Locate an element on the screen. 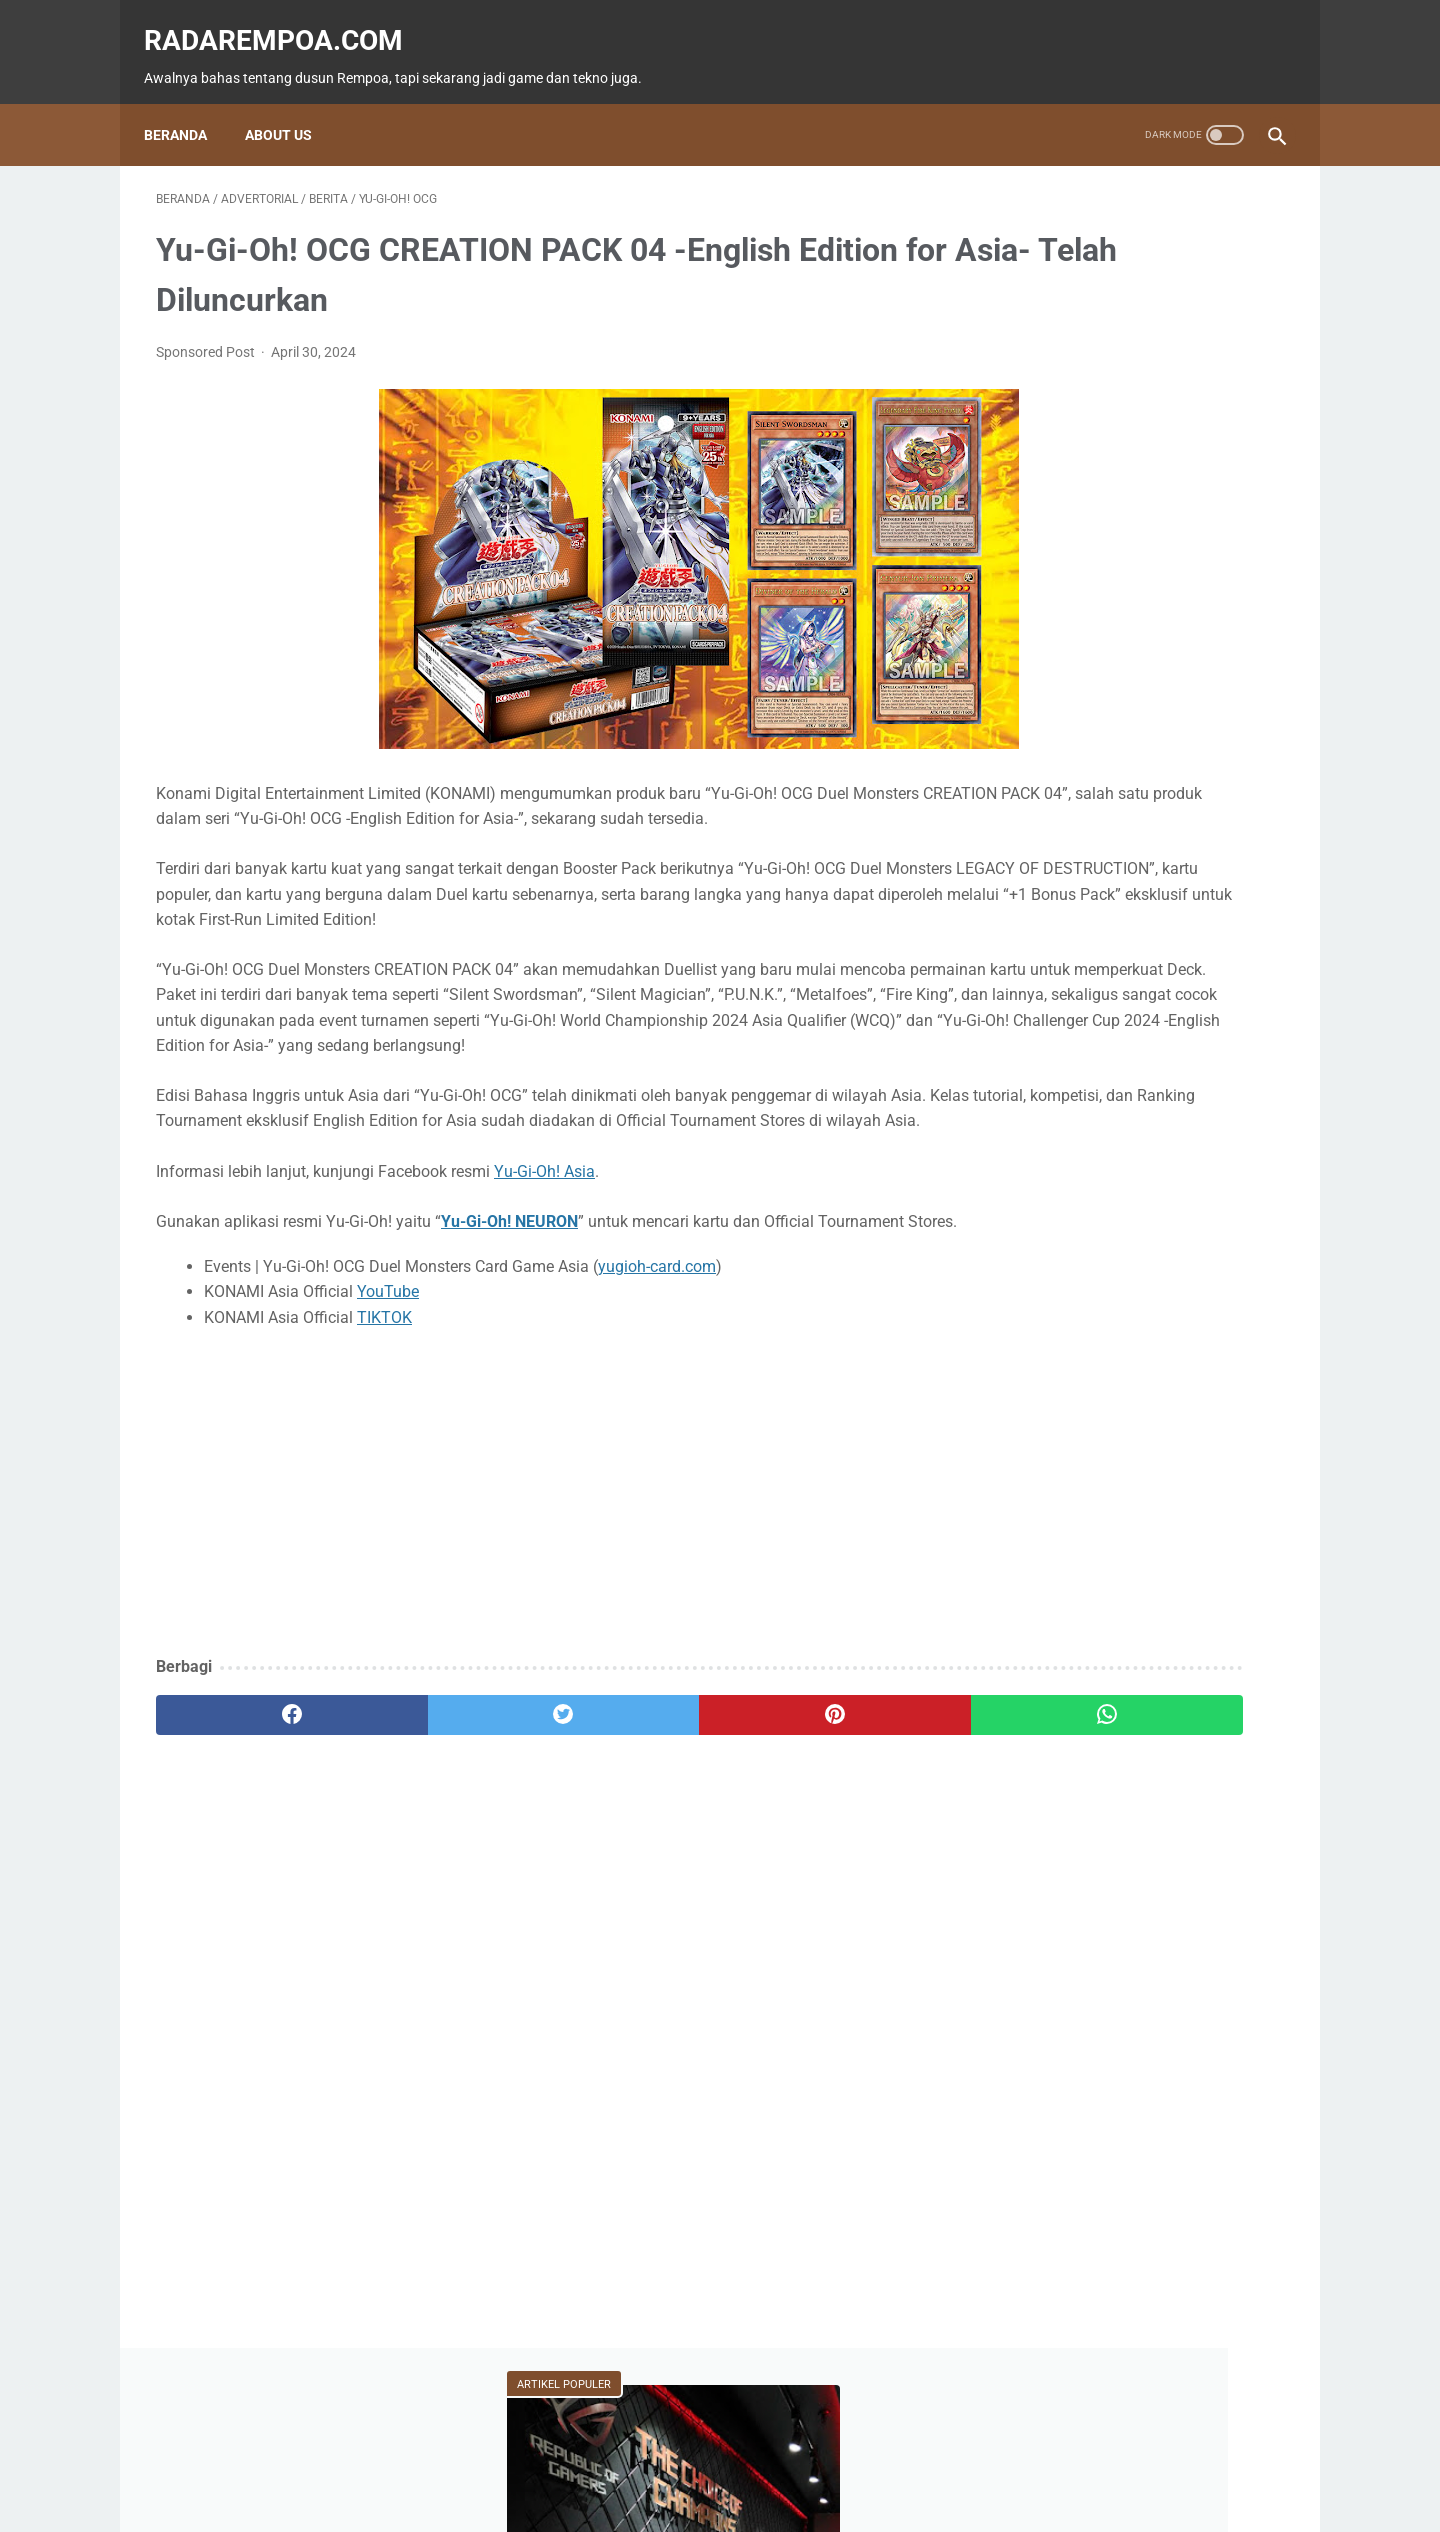 The height and width of the screenshot is (2532, 1440). [twitter] is located at coordinates (439, 1823).